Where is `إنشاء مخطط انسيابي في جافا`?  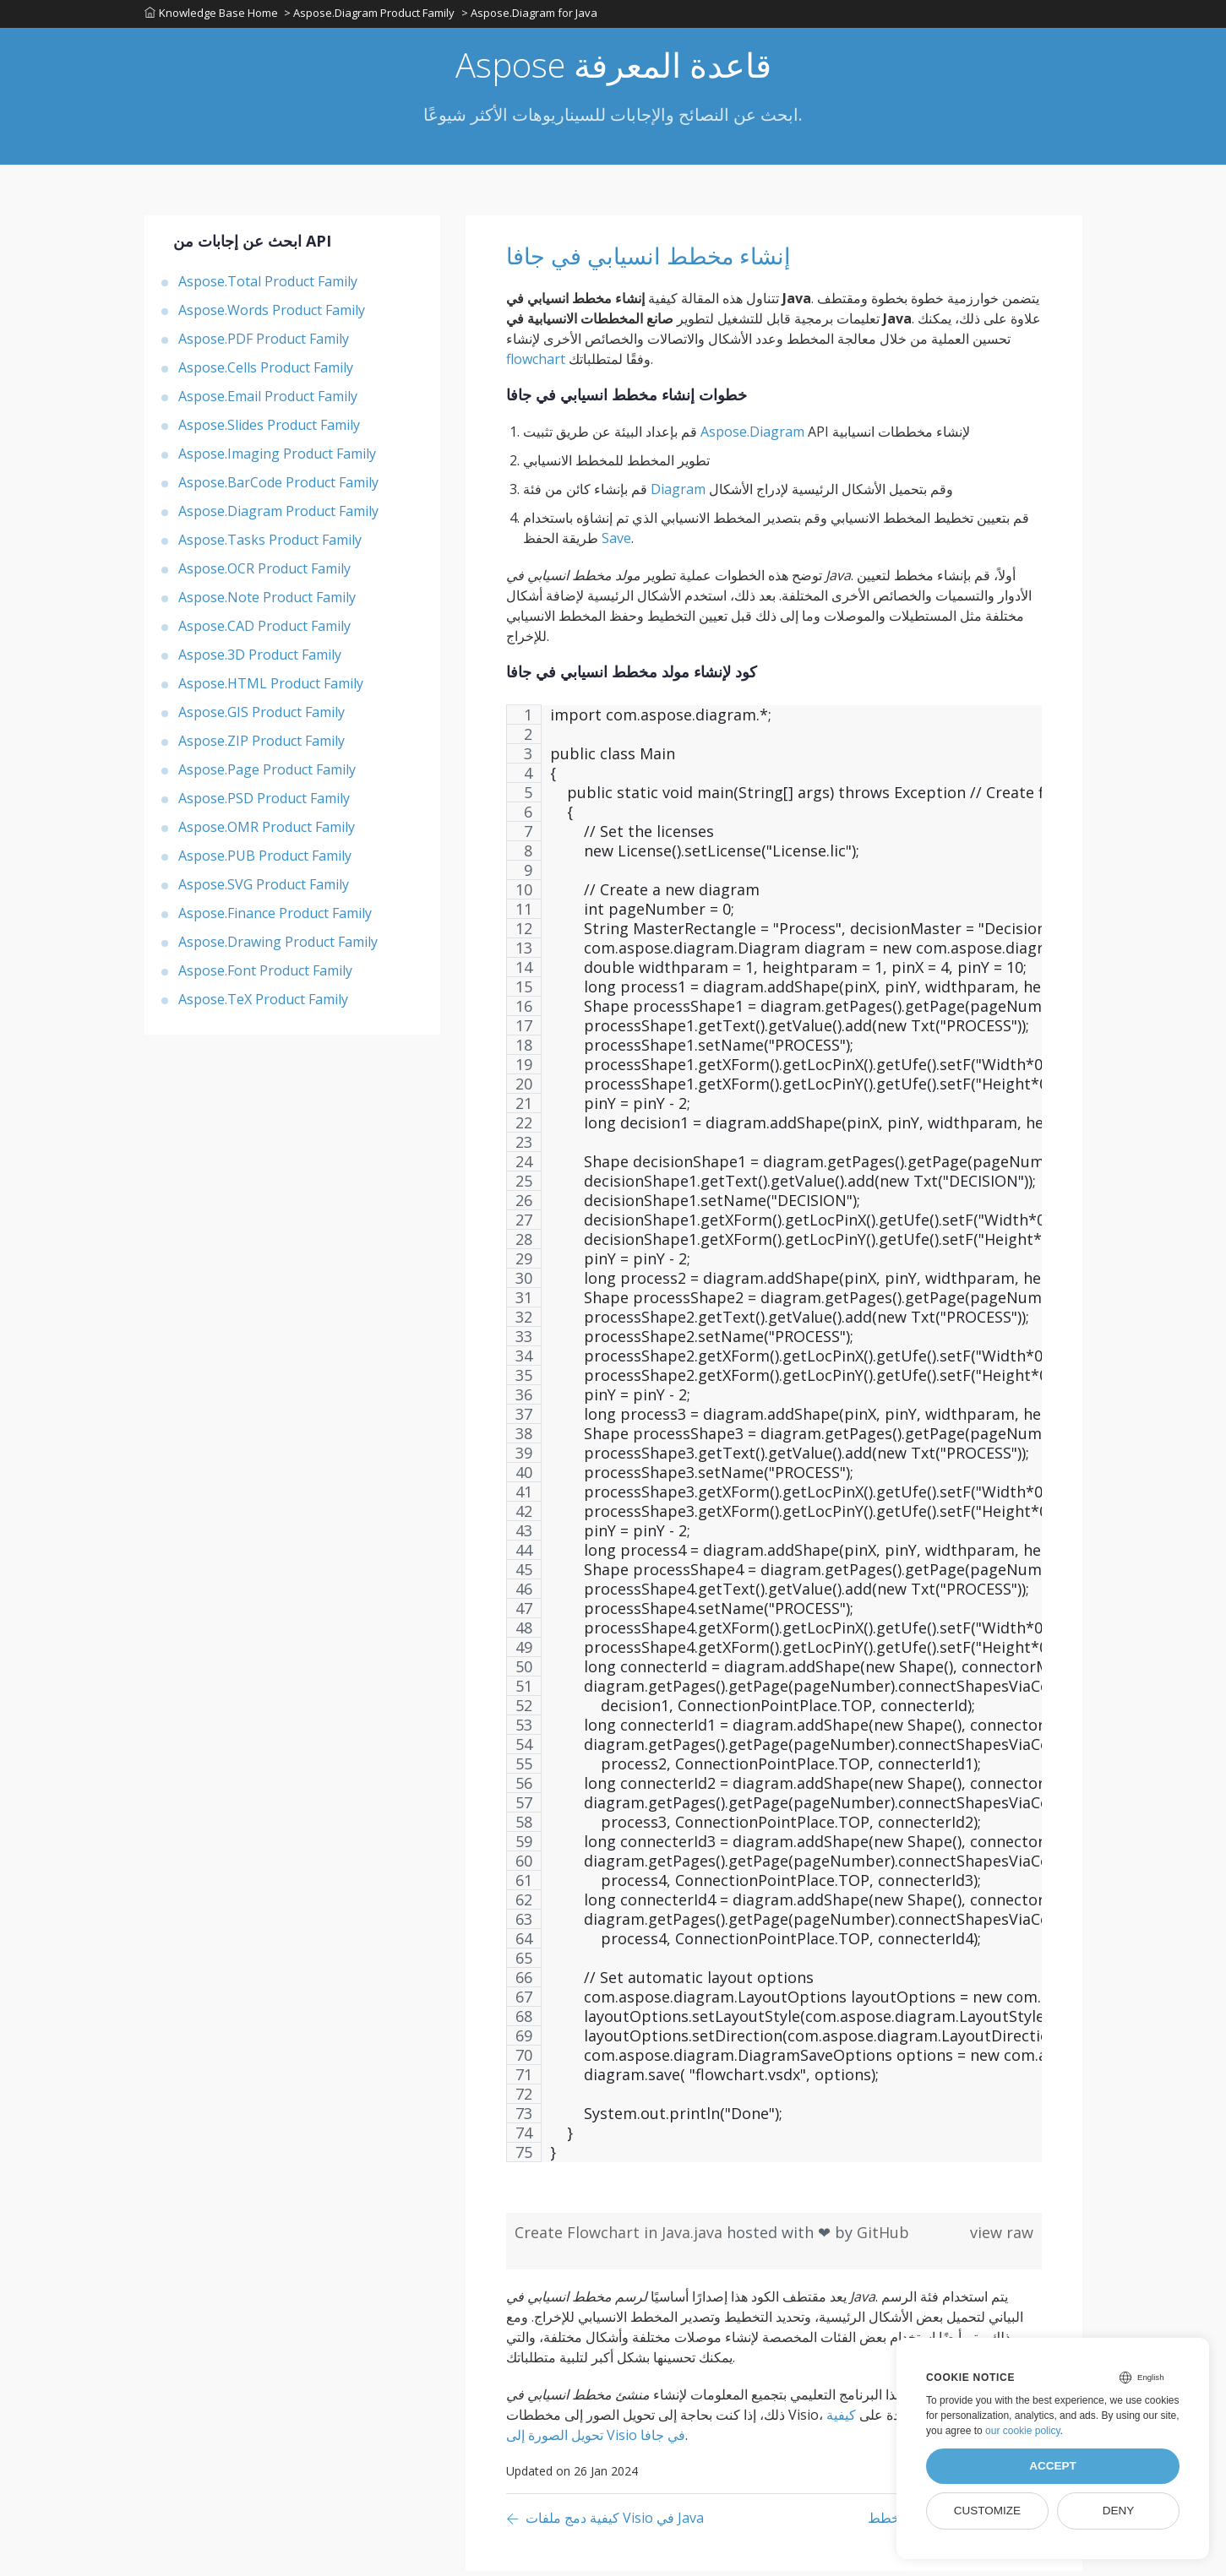 إنشاء مخطط انسيابي في جافا is located at coordinates (682, 259).